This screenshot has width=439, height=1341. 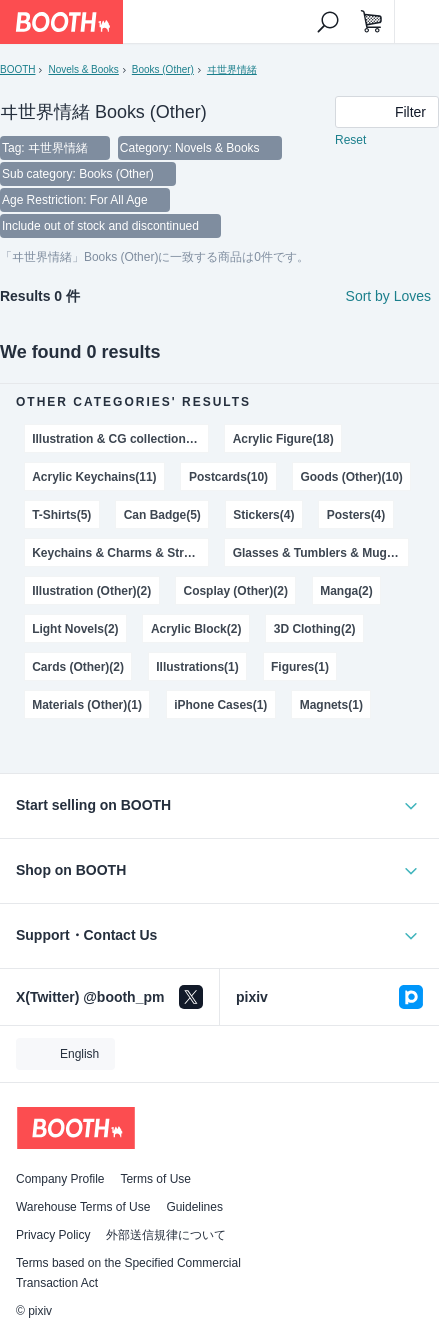 I want to click on Privacy Policy, so click(x=53, y=1235).